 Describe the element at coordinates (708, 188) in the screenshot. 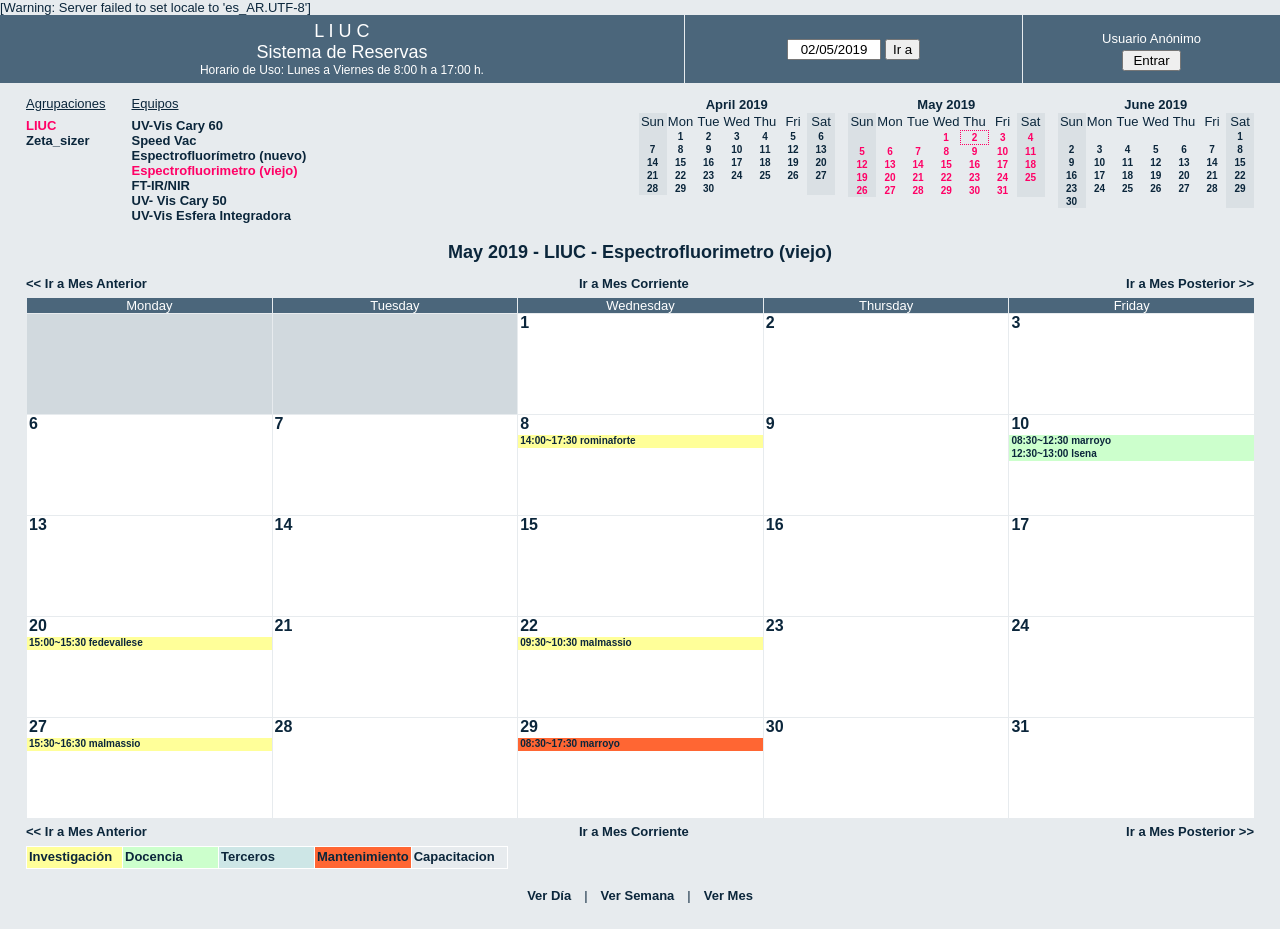

I see `30` at that location.